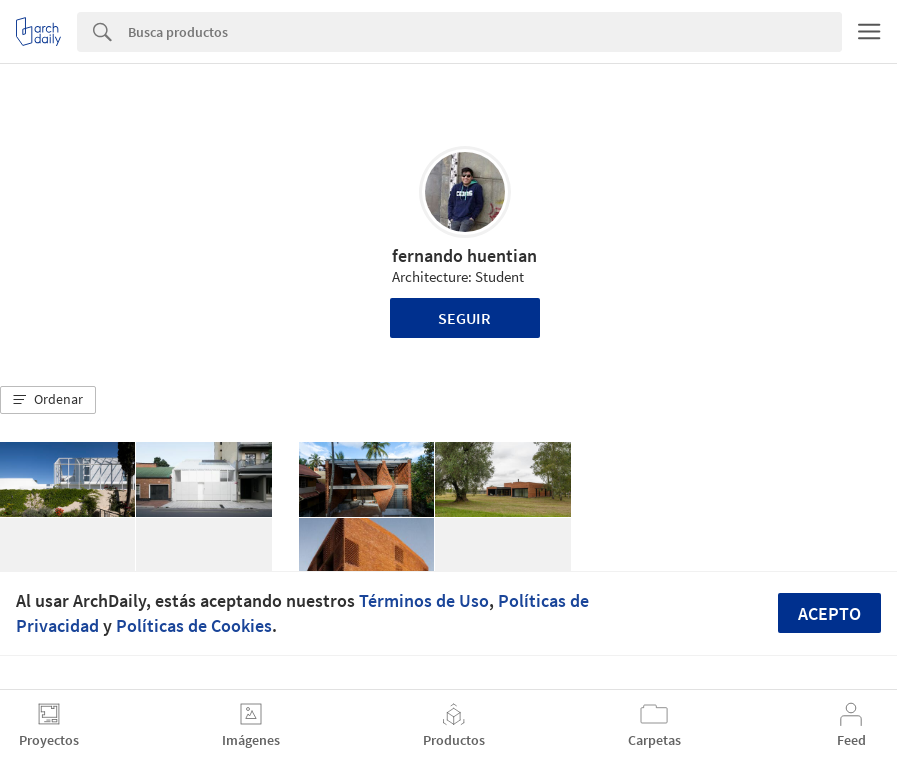  Describe the element at coordinates (829, 613) in the screenshot. I see `Acepto` at that location.